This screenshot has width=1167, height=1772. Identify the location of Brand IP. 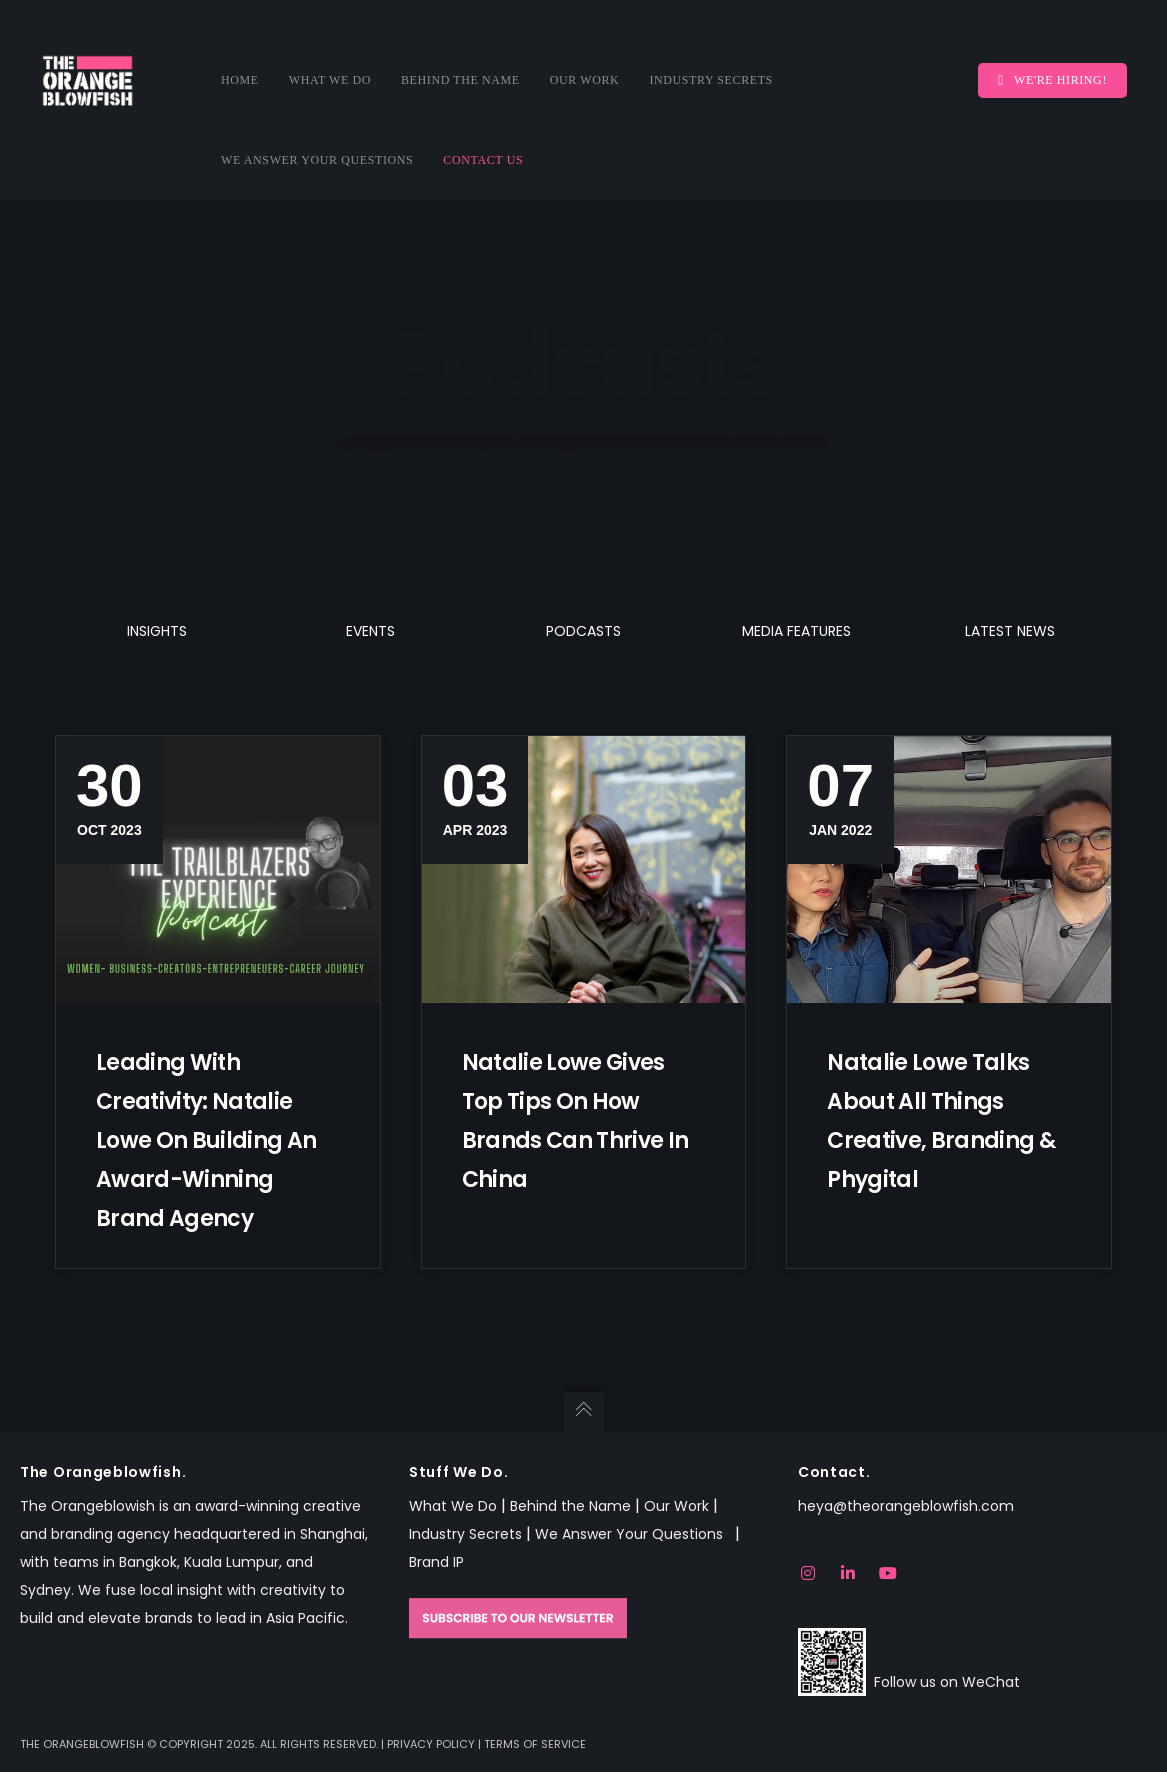
(436, 1562).